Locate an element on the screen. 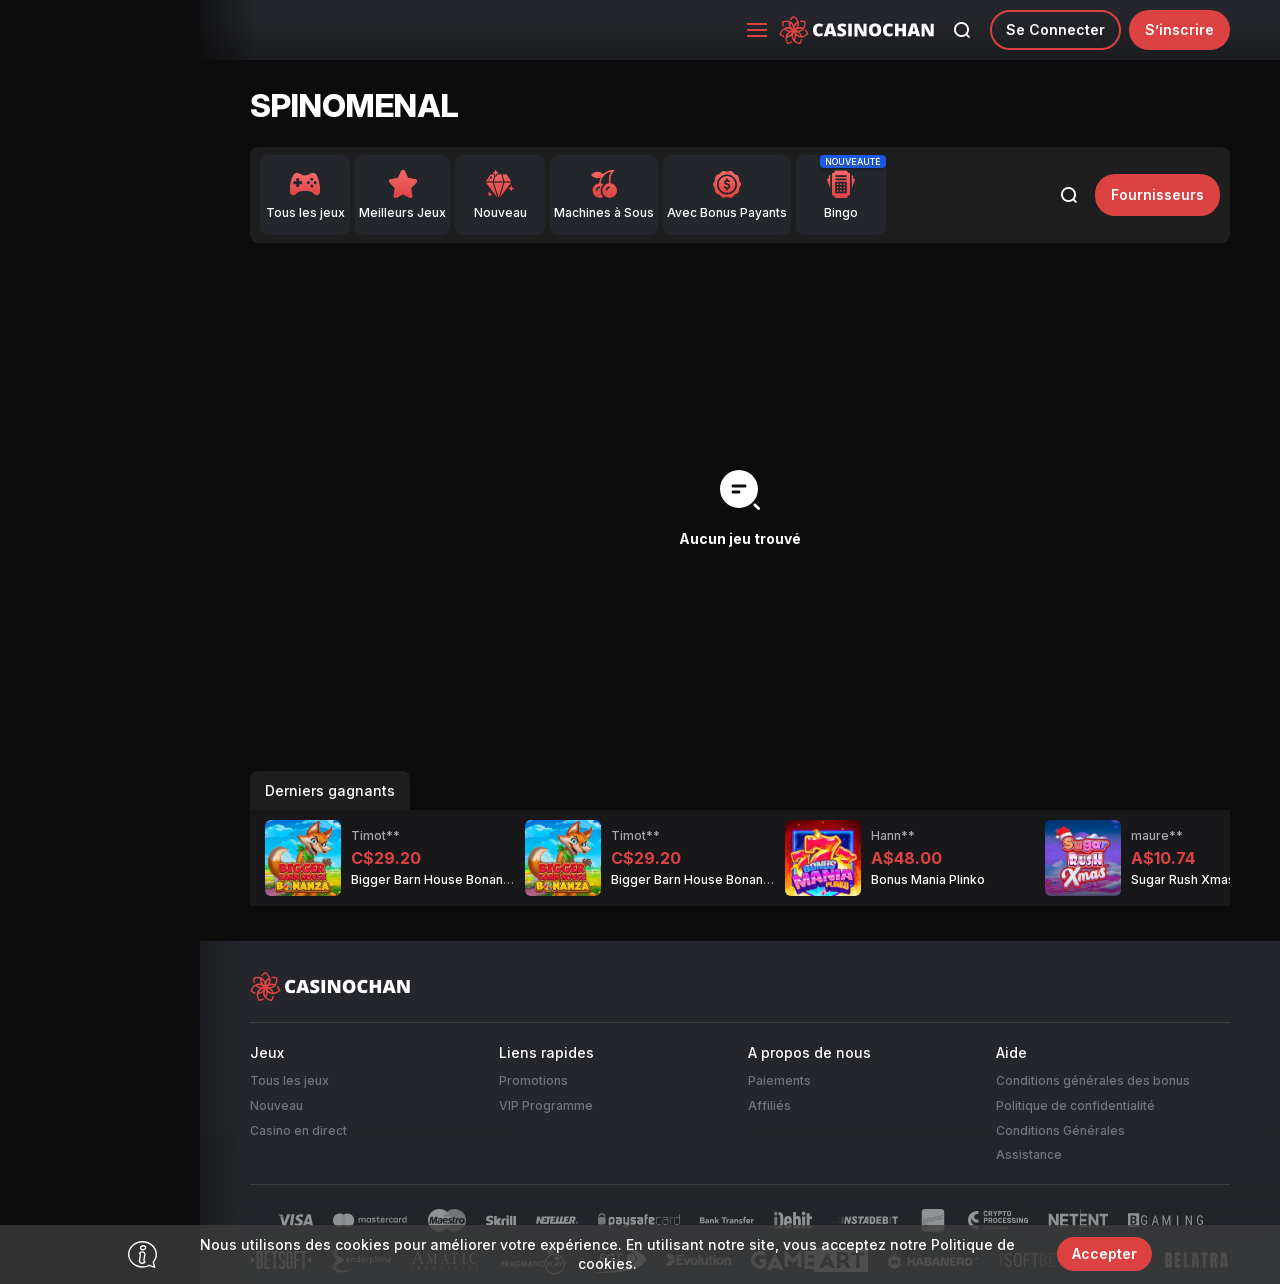 The image size is (1280, 1284). Politique de confidentialité is located at coordinates (1075, 1105).